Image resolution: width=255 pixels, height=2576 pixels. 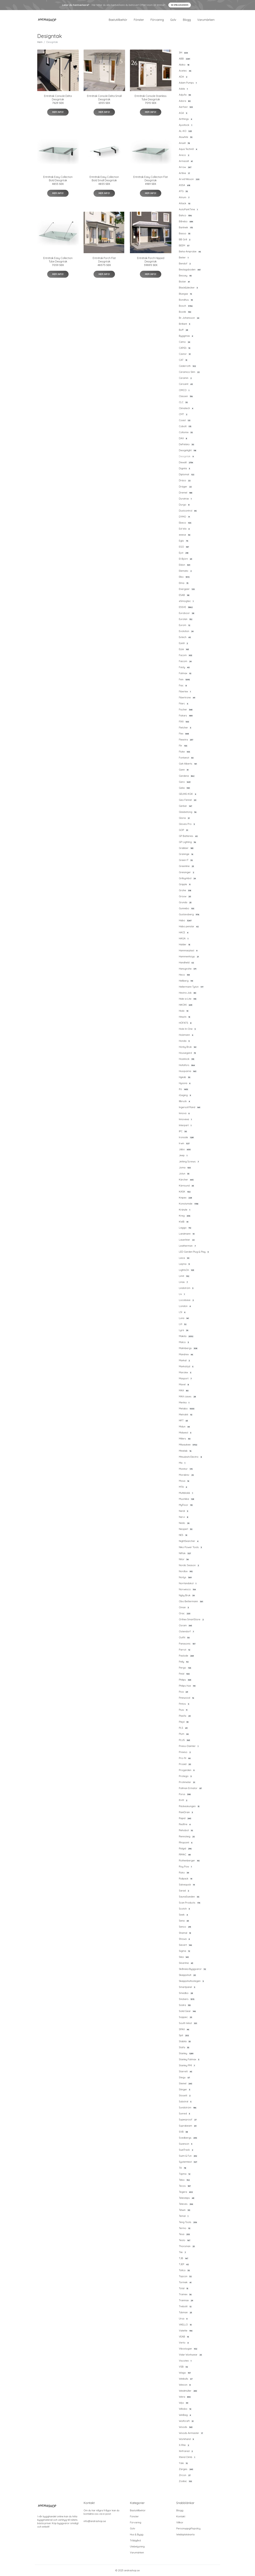 What do you see at coordinates (188, 1444) in the screenshot?
I see `Milwaukee` at bounding box center [188, 1444].